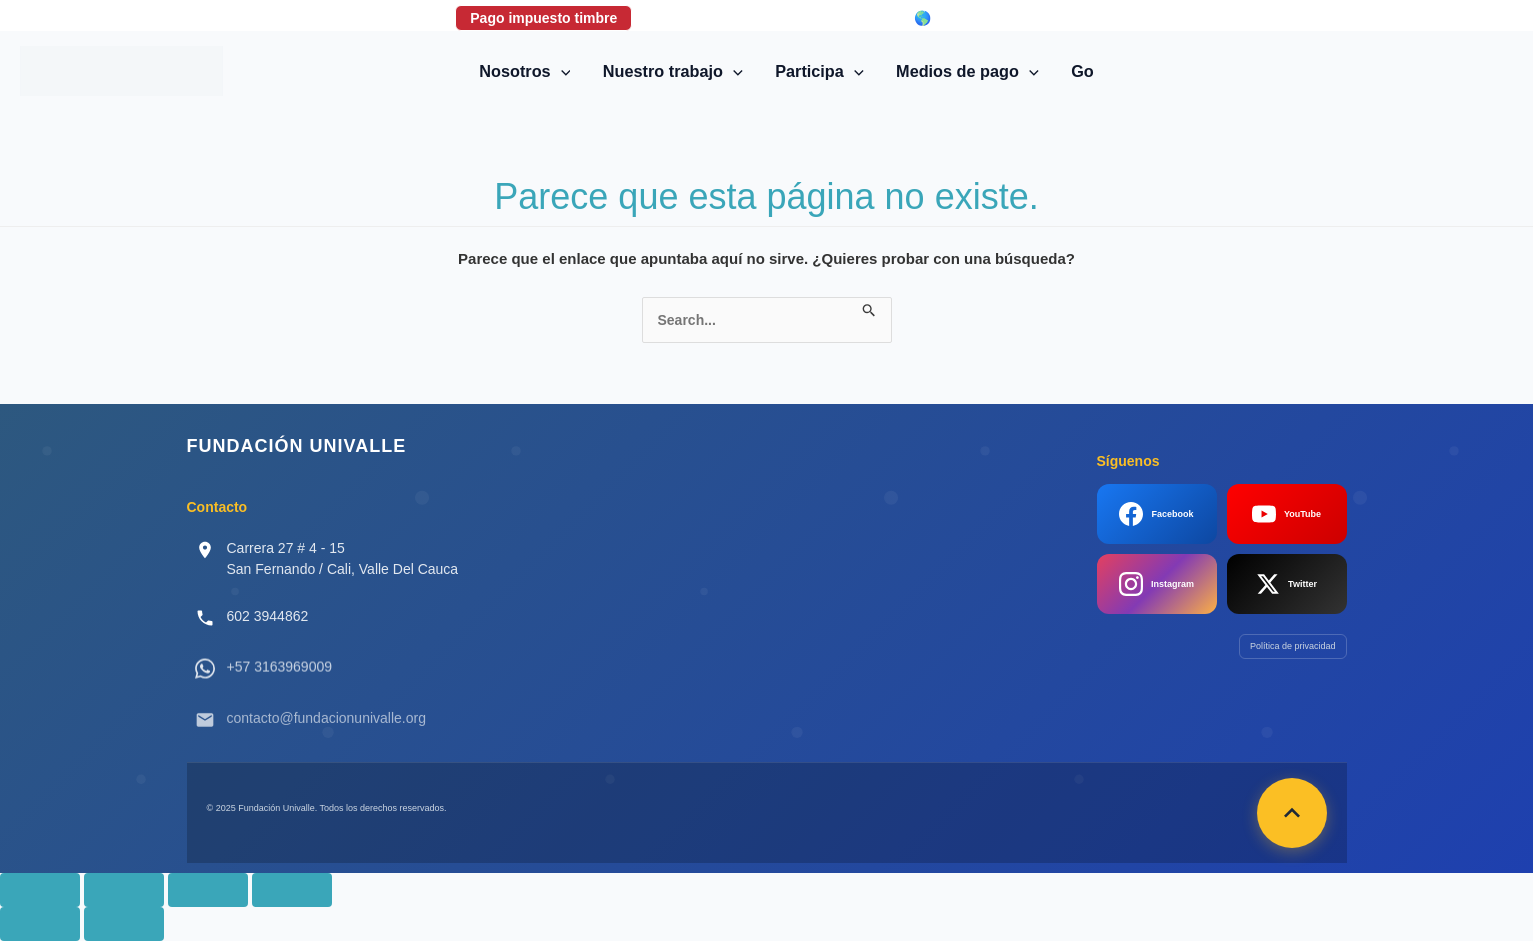 The width and height of the screenshot is (1533, 941). What do you see at coordinates (967, 71) in the screenshot?
I see `Medios de pago` at bounding box center [967, 71].